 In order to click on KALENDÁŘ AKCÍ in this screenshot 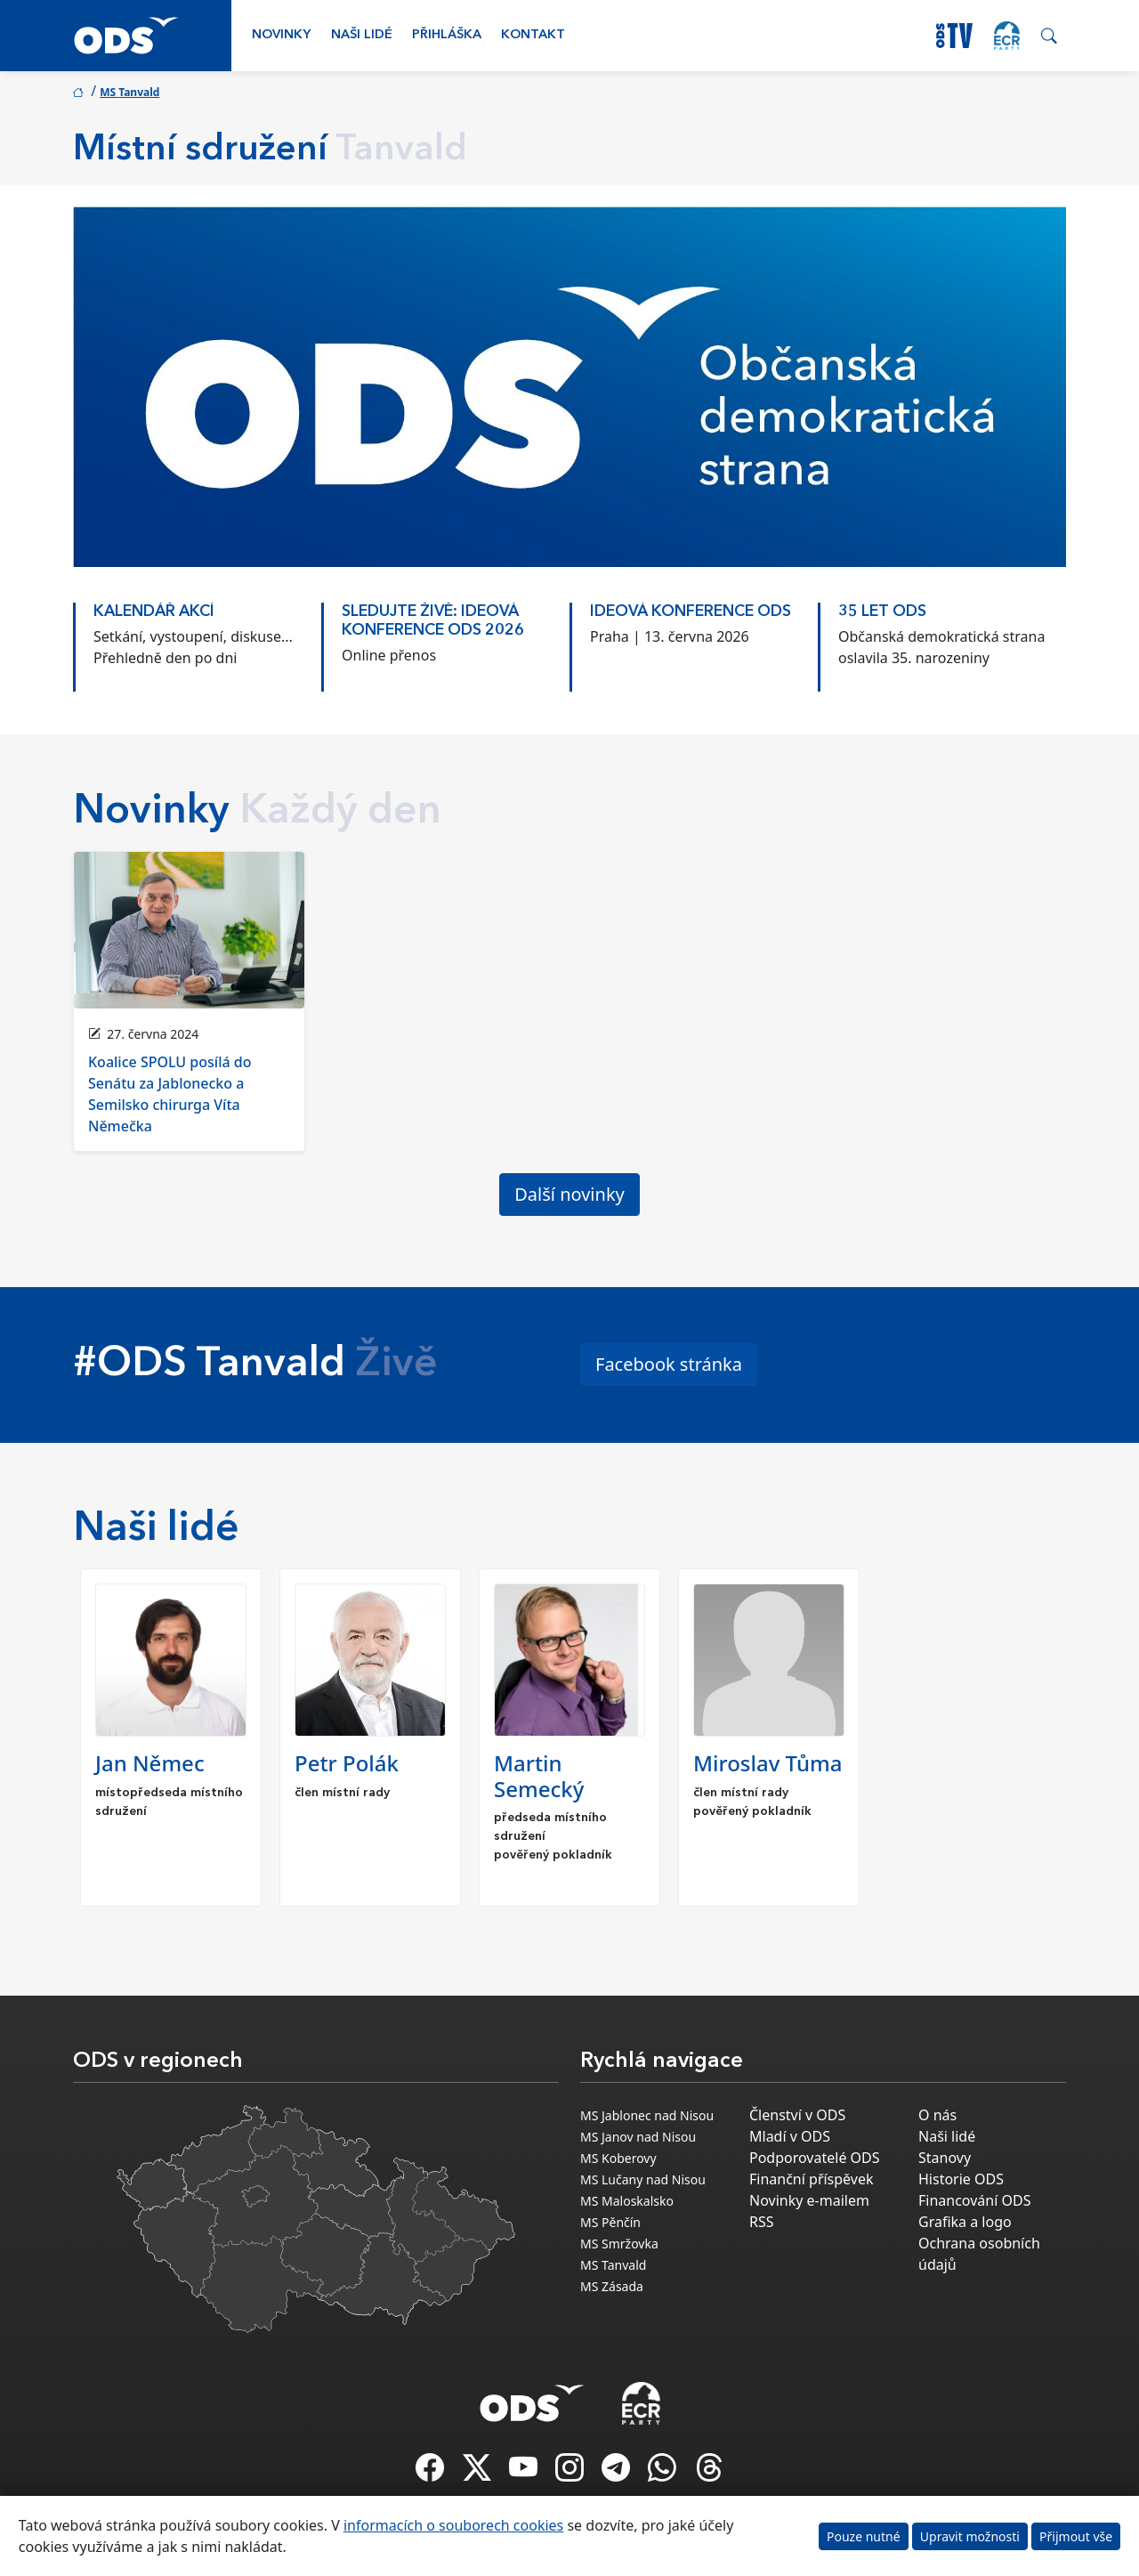, I will do `click(153, 612)`.